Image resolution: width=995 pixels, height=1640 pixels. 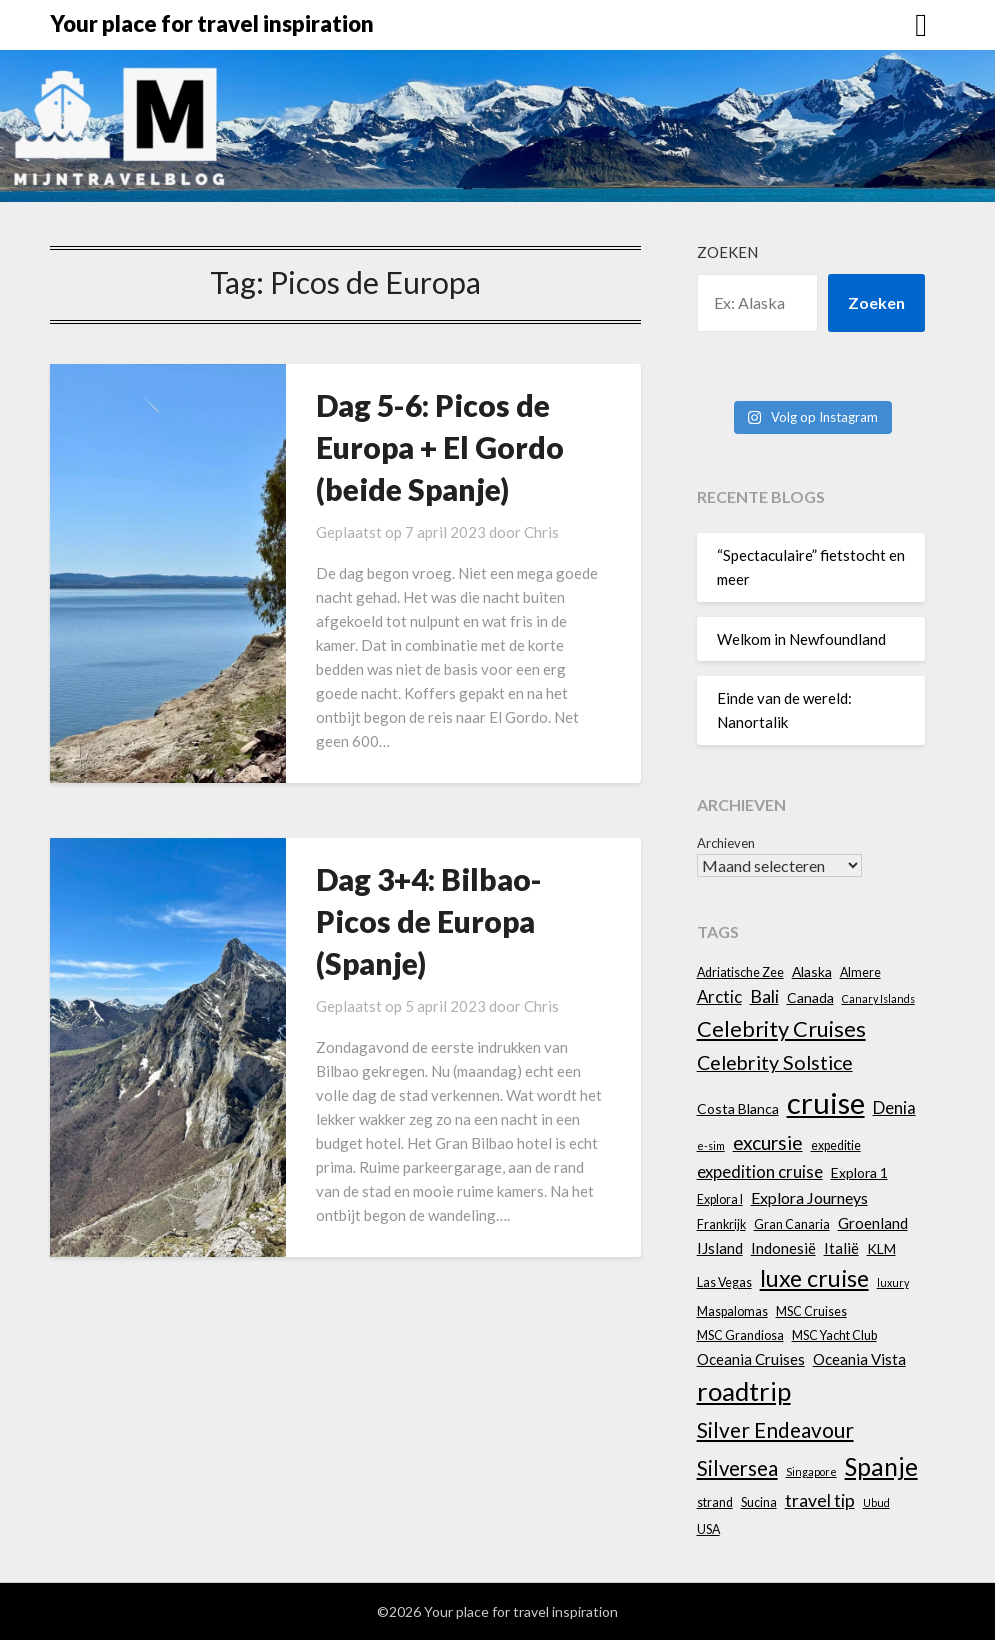 I want to click on MSC Cruises [MSC Cruises (4 items)], so click(x=811, y=1311).